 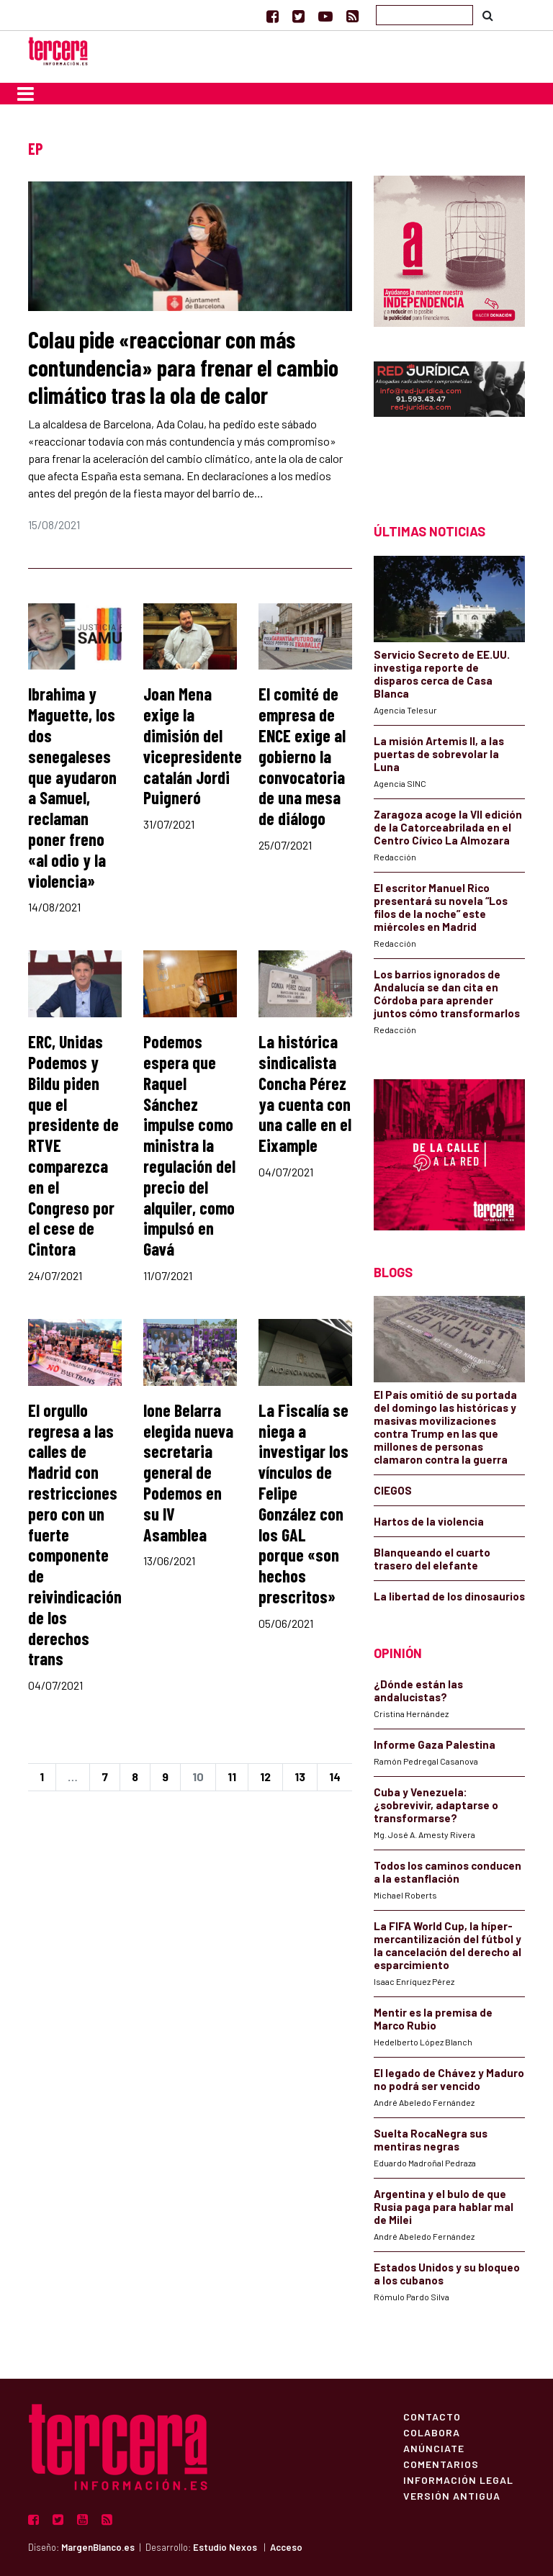 What do you see at coordinates (447, 1872) in the screenshot?
I see `Todos los caminos conducen a la estanflación` at bounding box center [447, 1872].